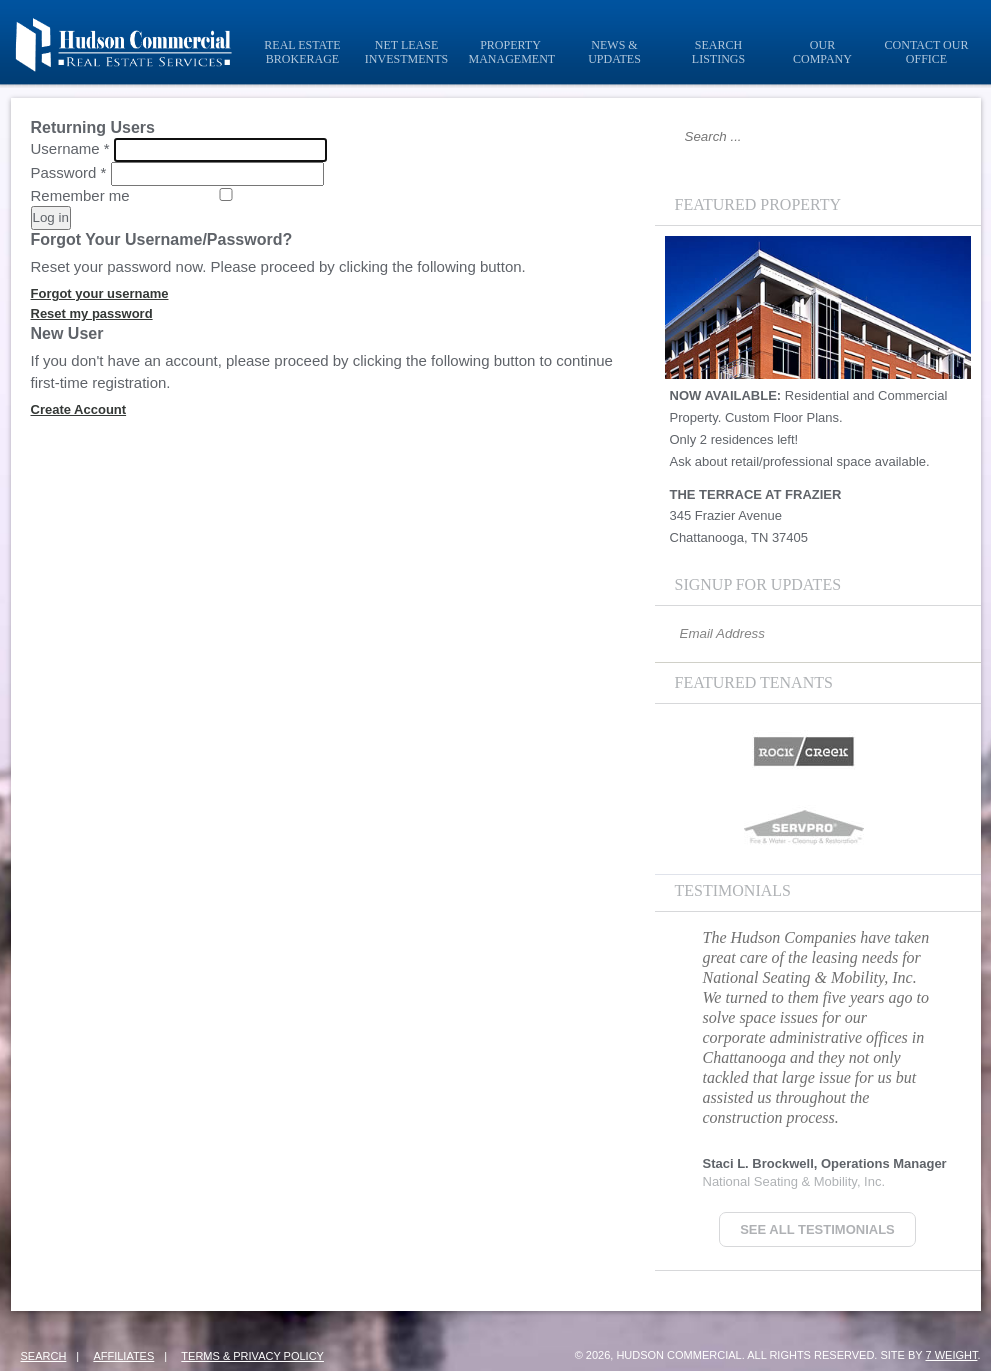 This screenshot has width=991, height=1371. Describe the element at coordinates (927, 52) in the screenshot. I see `Contact Our Office` at that location.